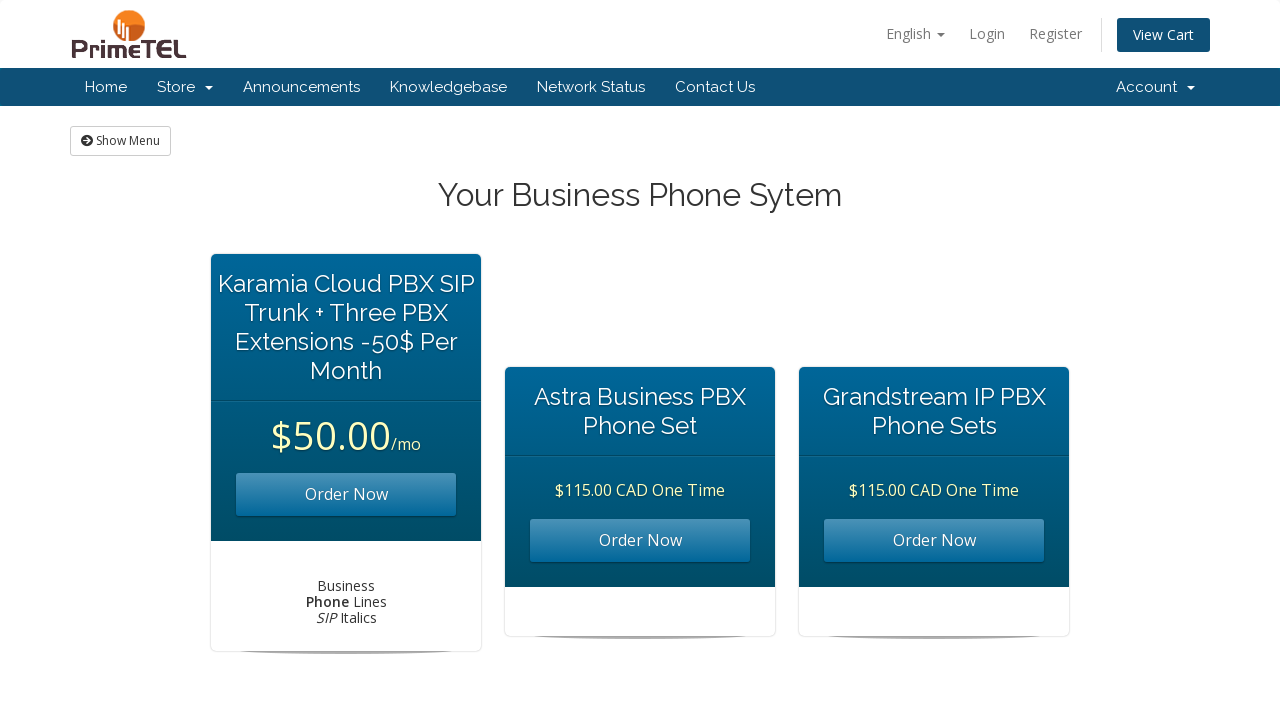  What do you see at coordinates (185, 87) in the screenshot?
I see `Store` at bounding box center [185, 87].